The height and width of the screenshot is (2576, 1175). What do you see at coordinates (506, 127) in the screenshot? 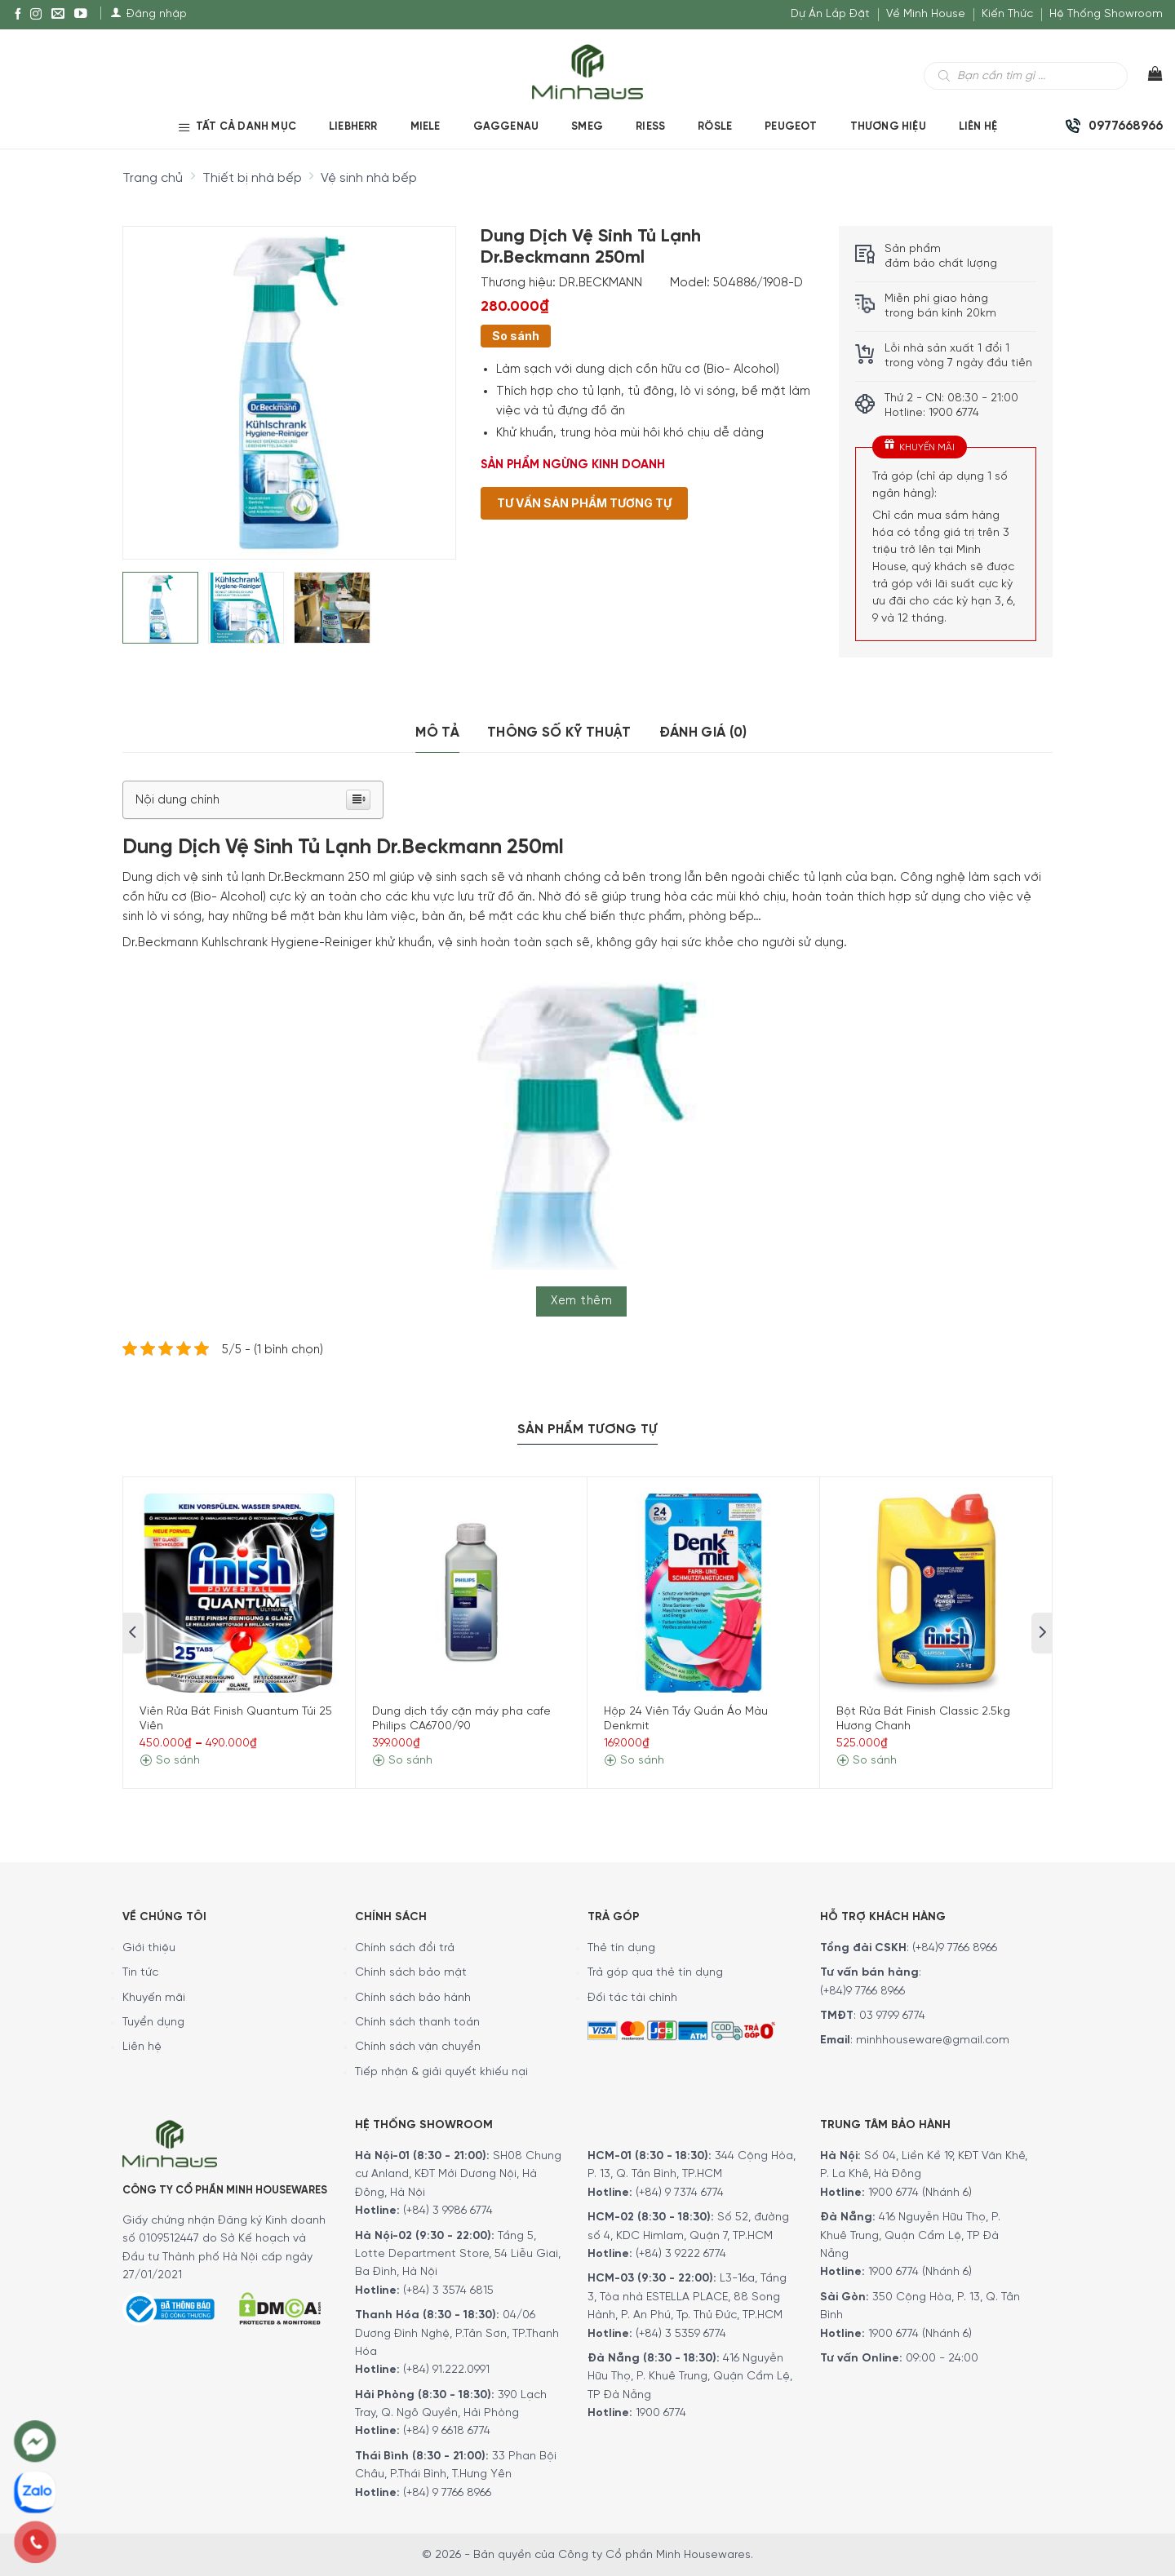
I see `GAGGENAU` at bounding box center [506, 127].